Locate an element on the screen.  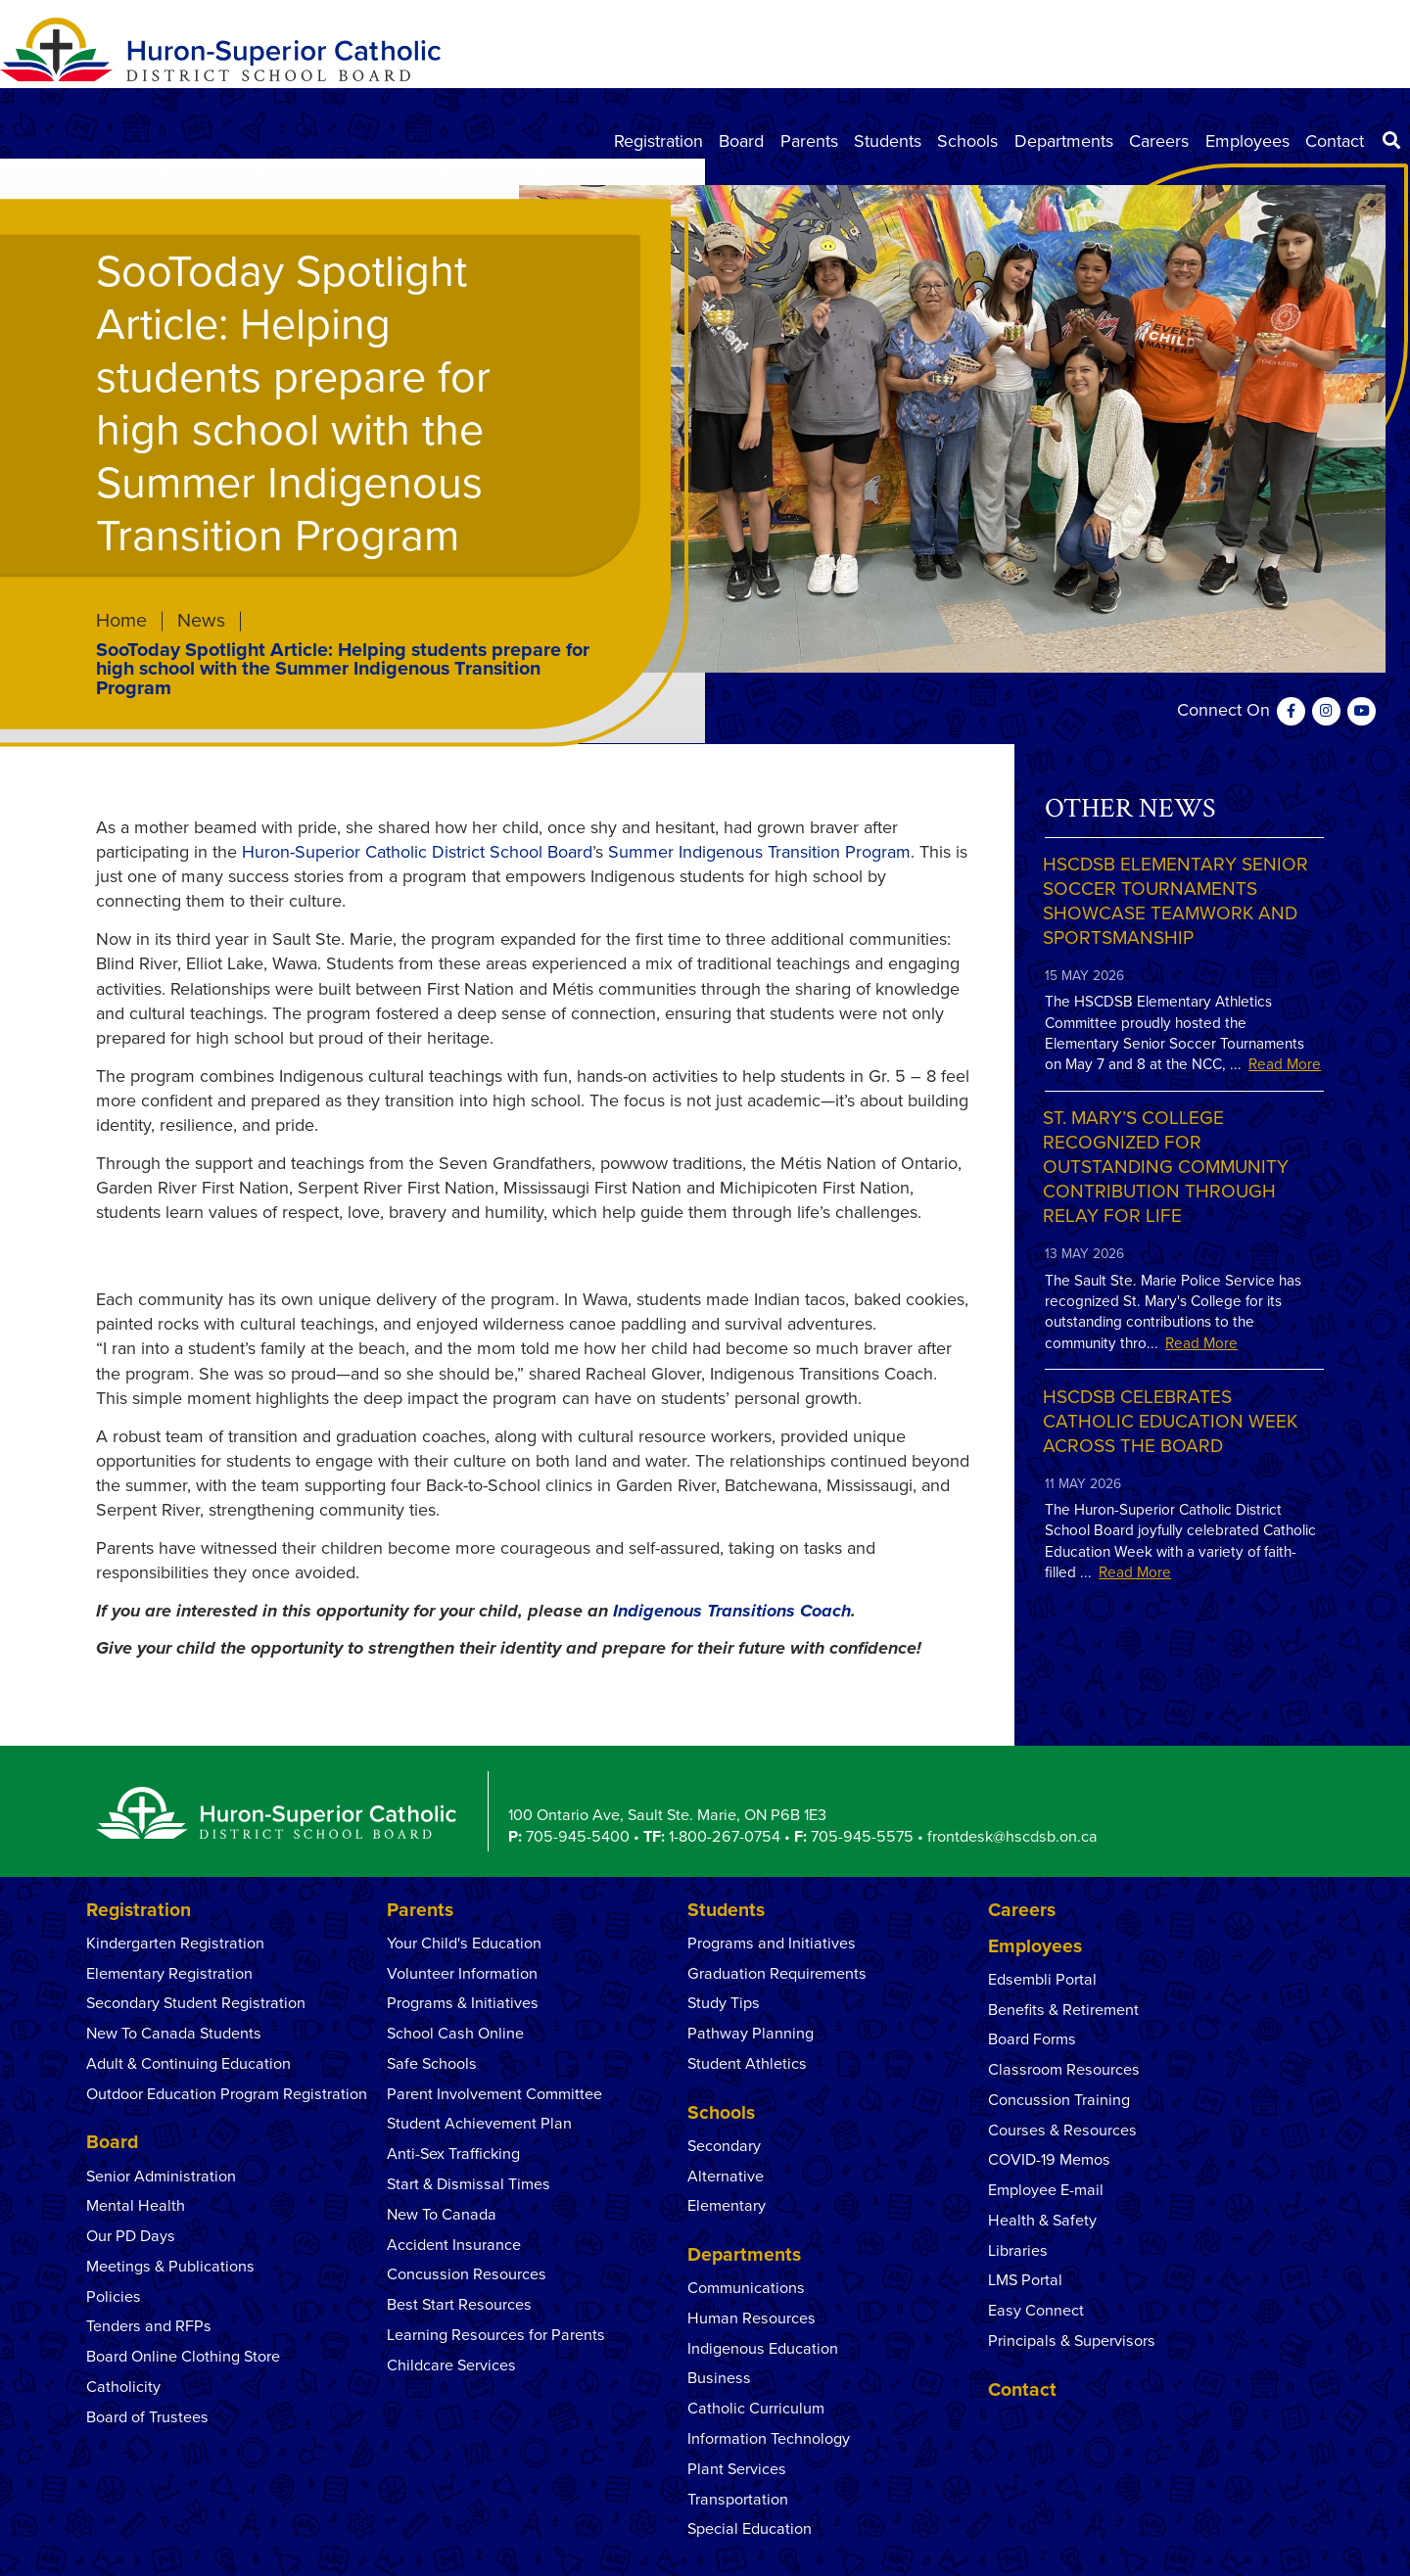
Secondary is located at coordinates (724, 2146).